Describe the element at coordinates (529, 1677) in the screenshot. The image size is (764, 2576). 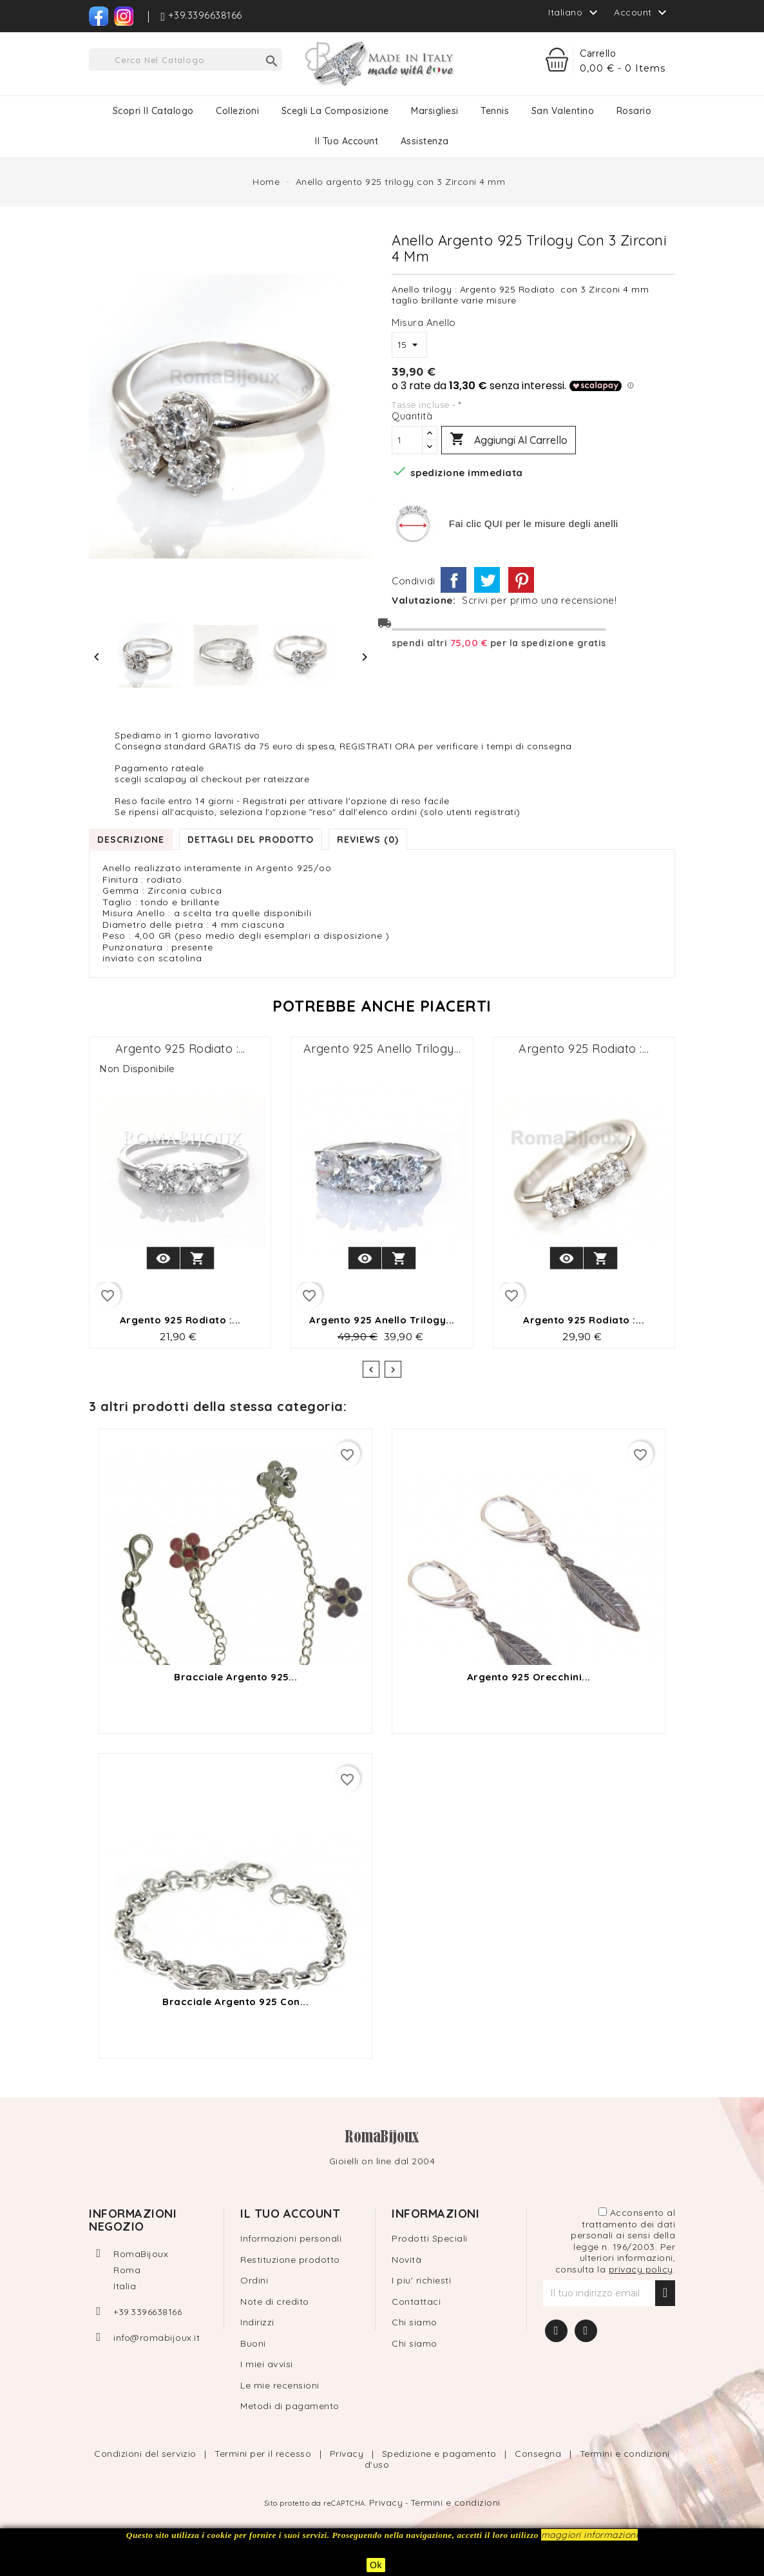
I see `Argento 925 orecchini...` at that location.